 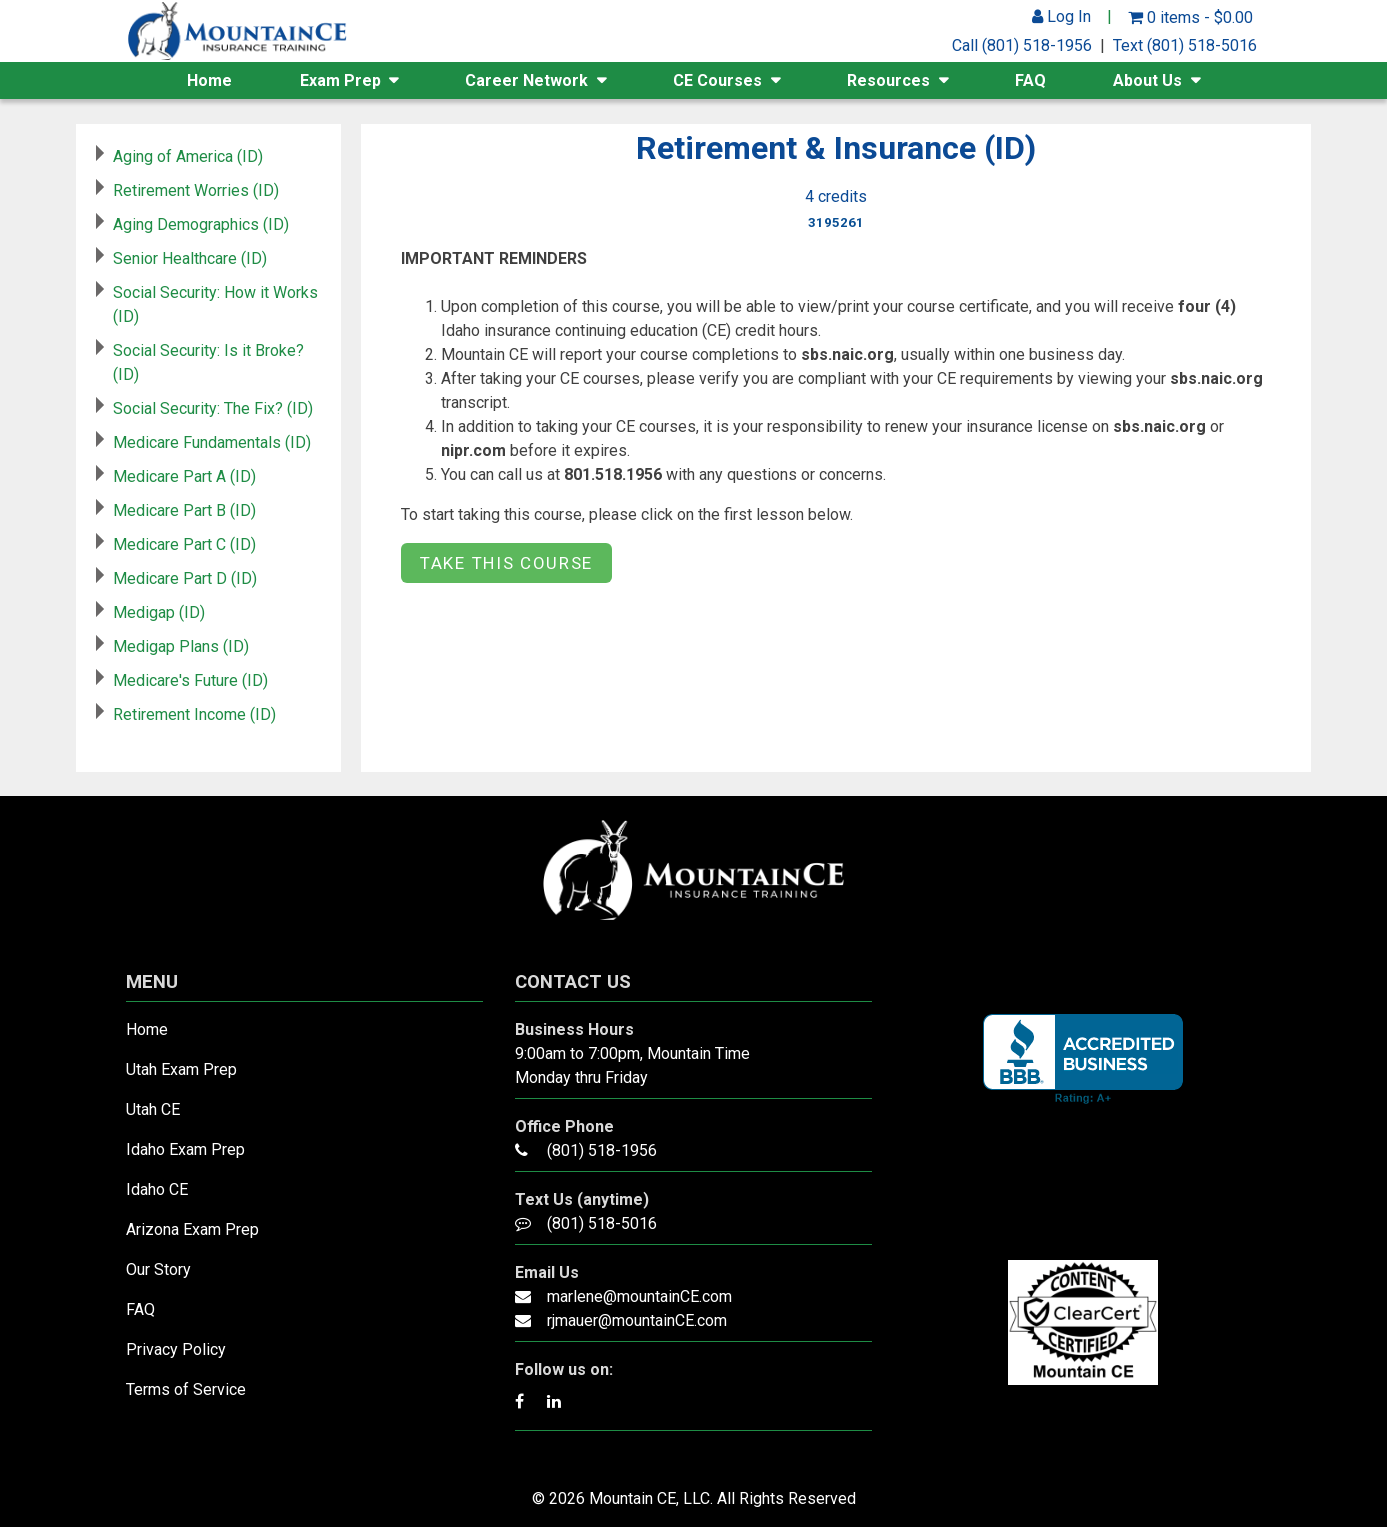 What do you see at coordinates (153, 1109) in the screenshot?
I see `Utah CE` at bounding box center [153, 1109].